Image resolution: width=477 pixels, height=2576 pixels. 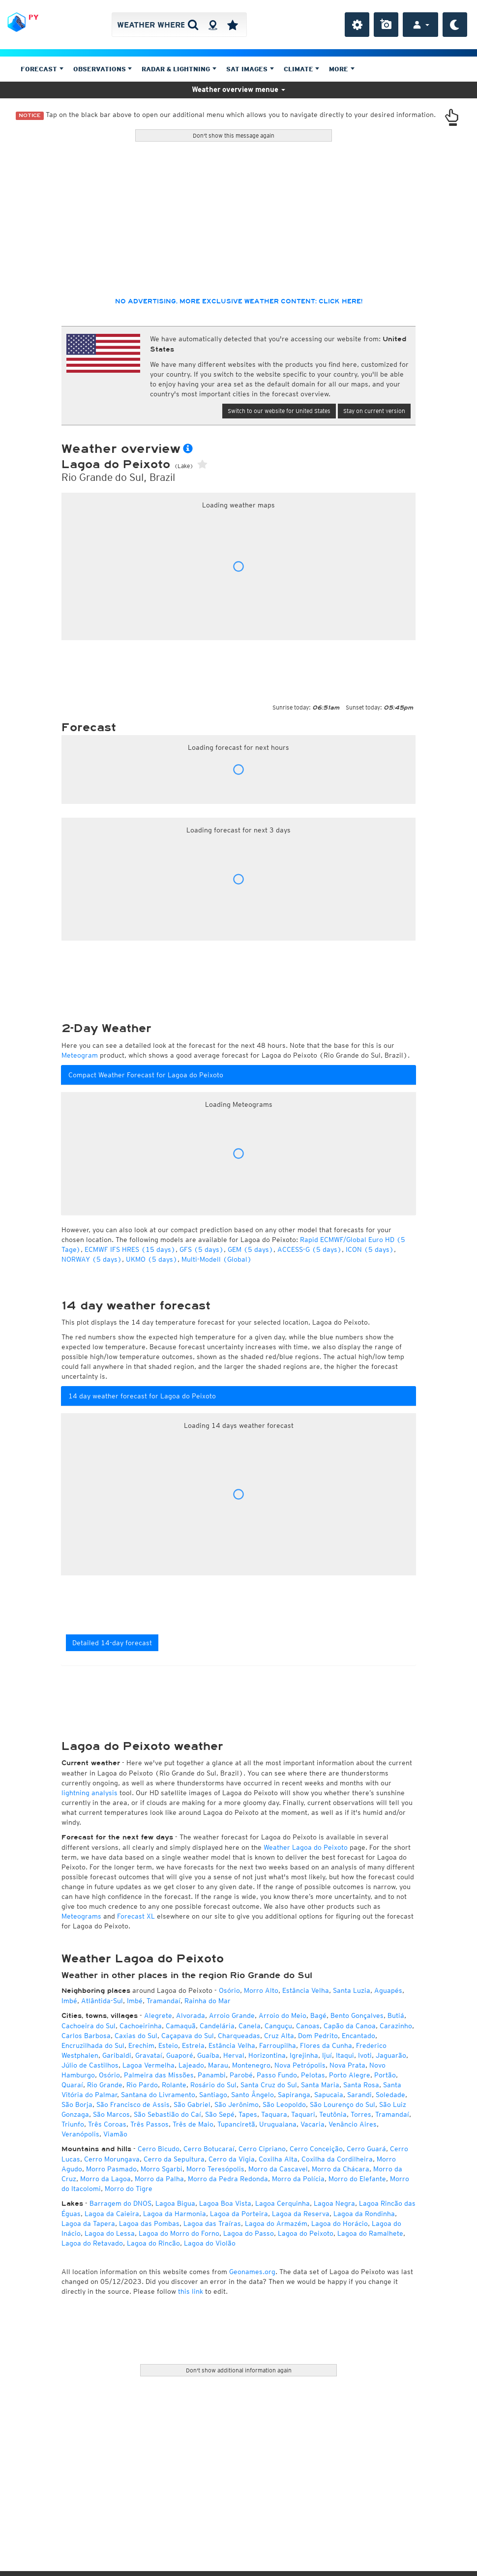 I want to click on Passo Fundo, so click(x=277, y=2075).